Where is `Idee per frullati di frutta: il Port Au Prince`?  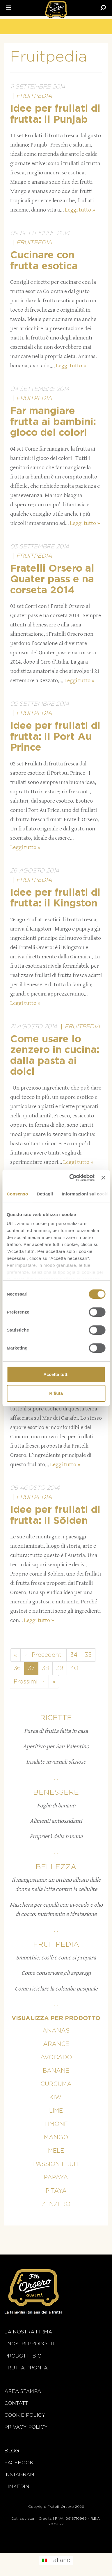
Idee per frullati di frutta: il Port Au Prince is located at coordinates (55, 737).